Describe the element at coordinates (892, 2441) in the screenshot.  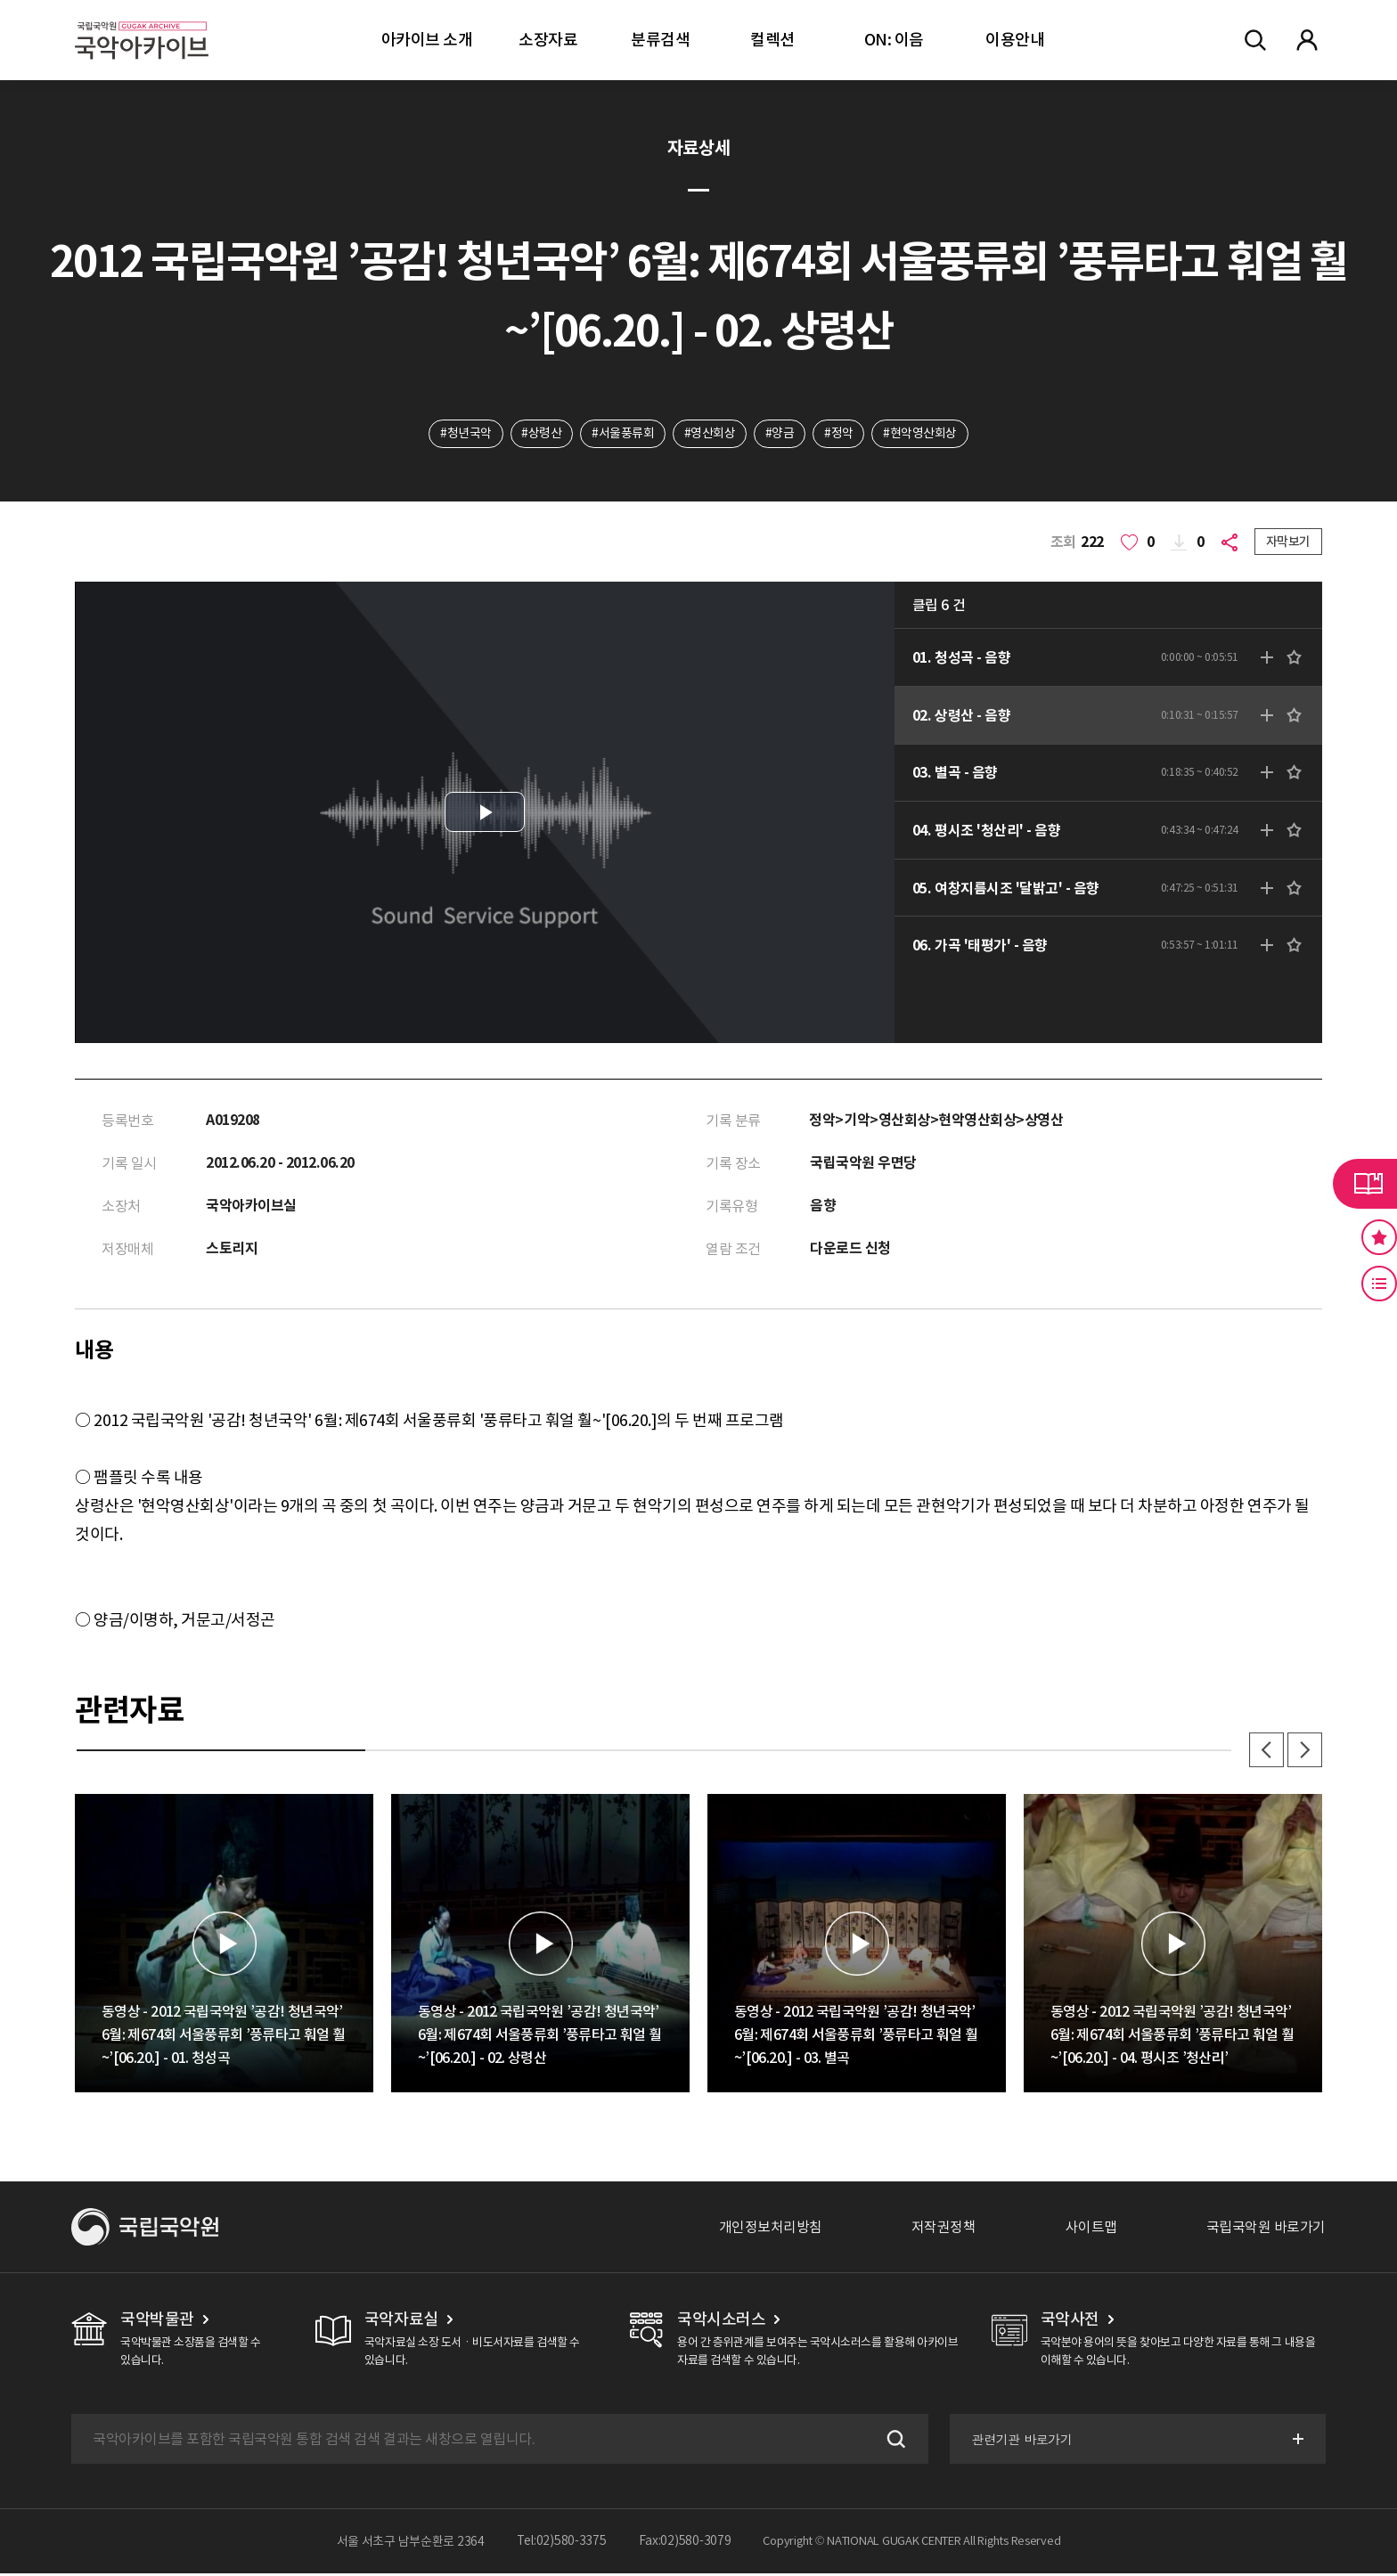
I see `검색` at that location.